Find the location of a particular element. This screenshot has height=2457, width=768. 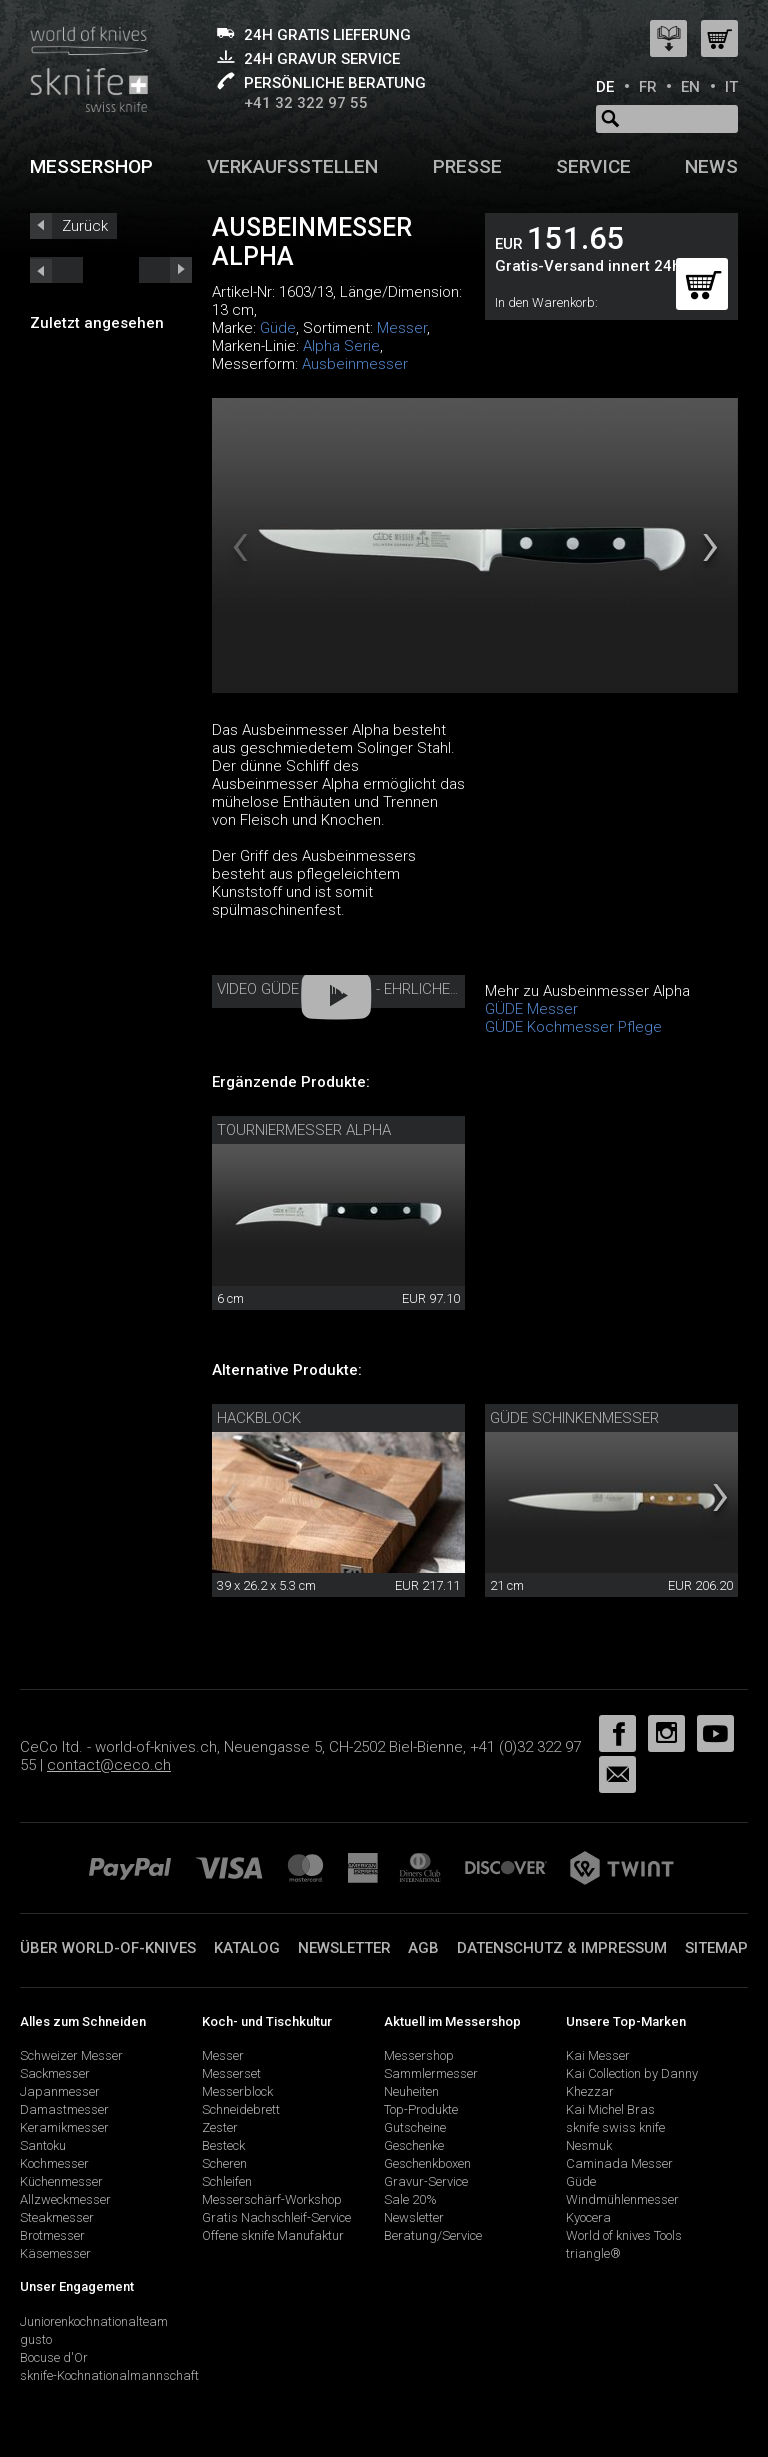

Güde Schinkenmesser is located at coordinates (574, 1418).